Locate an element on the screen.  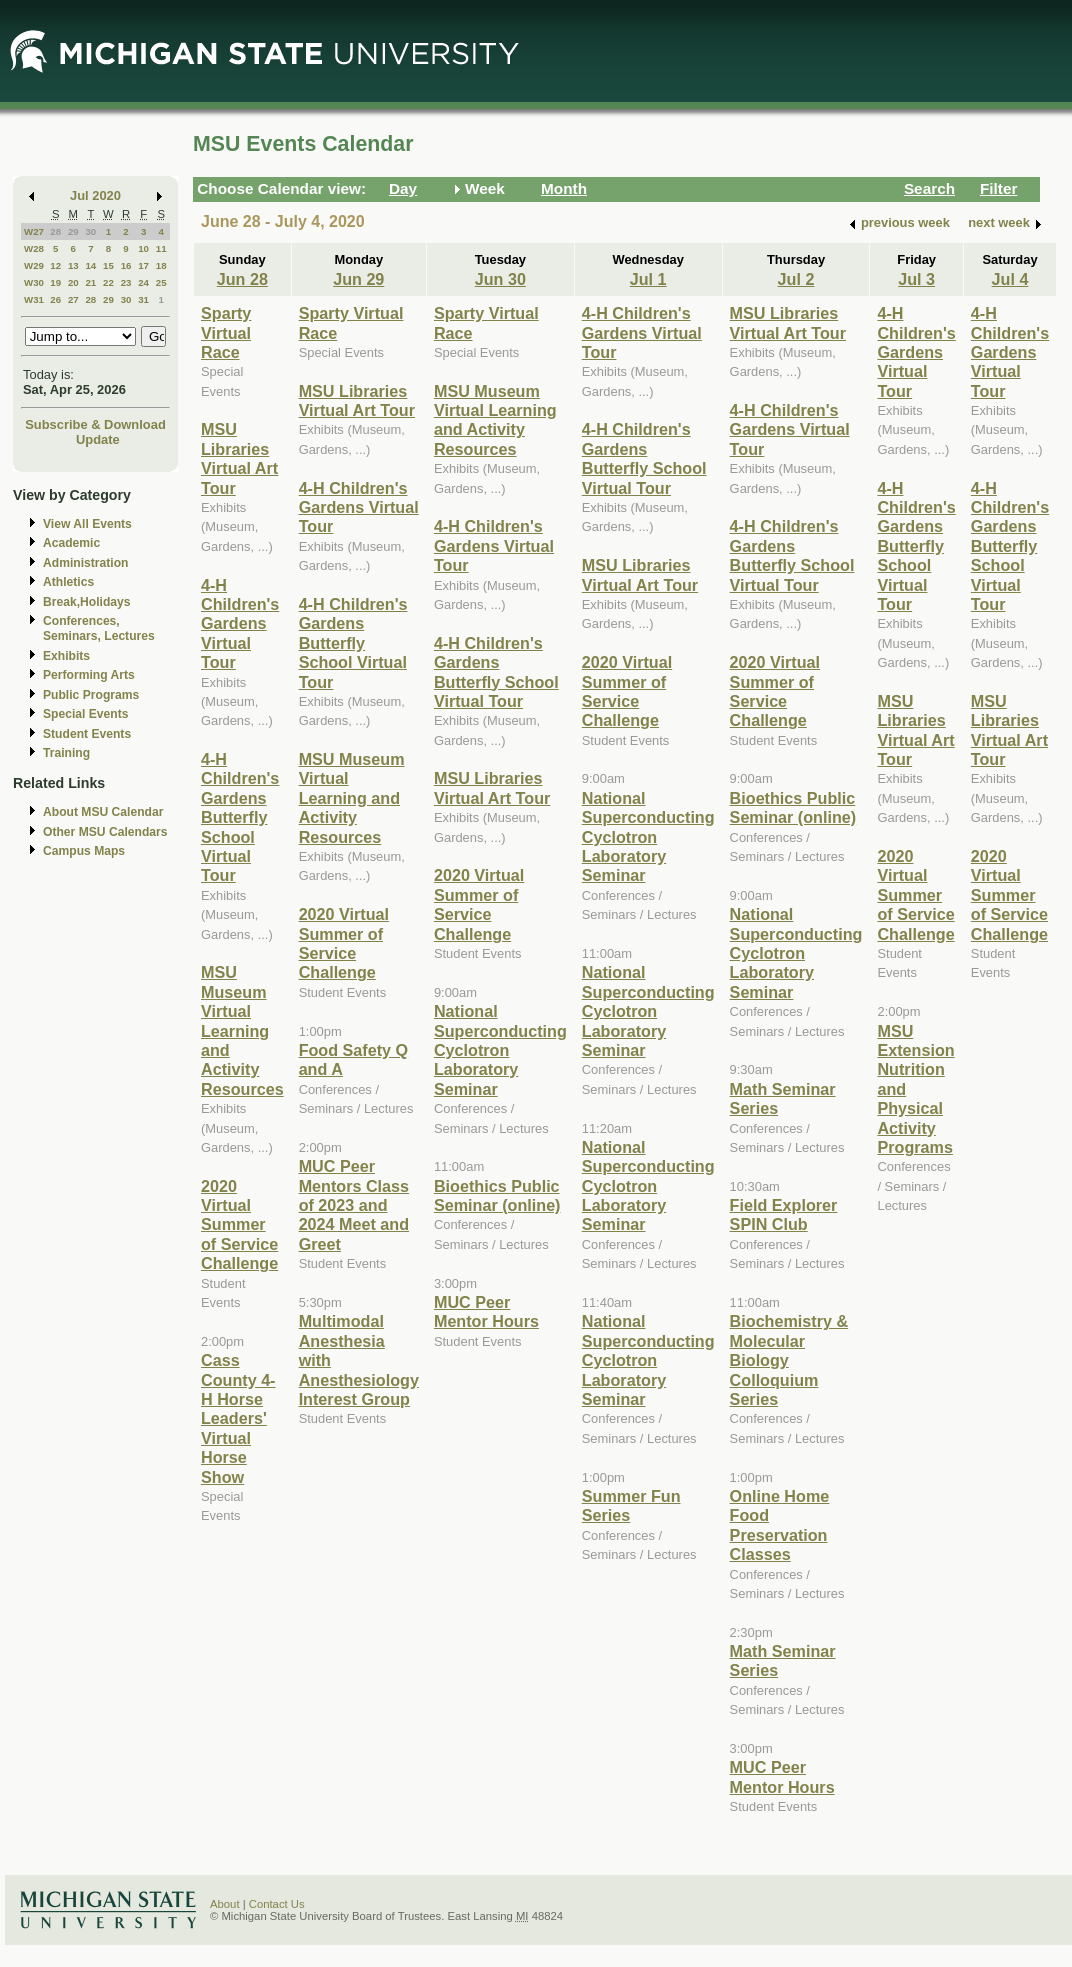
29 is located at coordinates (73, 231).